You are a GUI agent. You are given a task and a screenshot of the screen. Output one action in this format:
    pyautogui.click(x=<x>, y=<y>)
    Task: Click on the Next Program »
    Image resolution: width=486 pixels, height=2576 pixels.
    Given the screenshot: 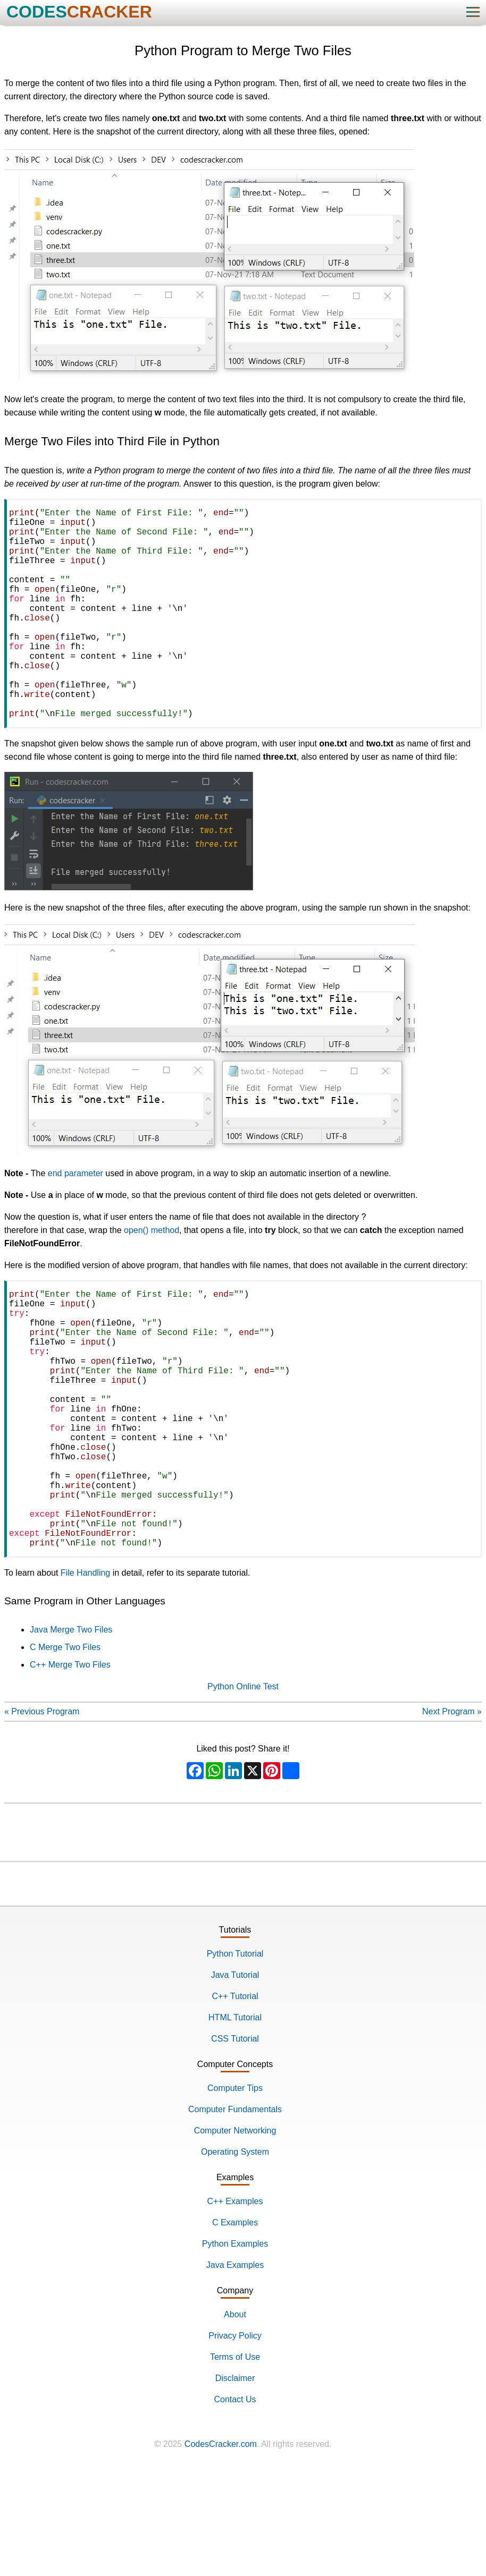 What is the action you would take?
    pyautogui.click(x=452, y=1815)
    